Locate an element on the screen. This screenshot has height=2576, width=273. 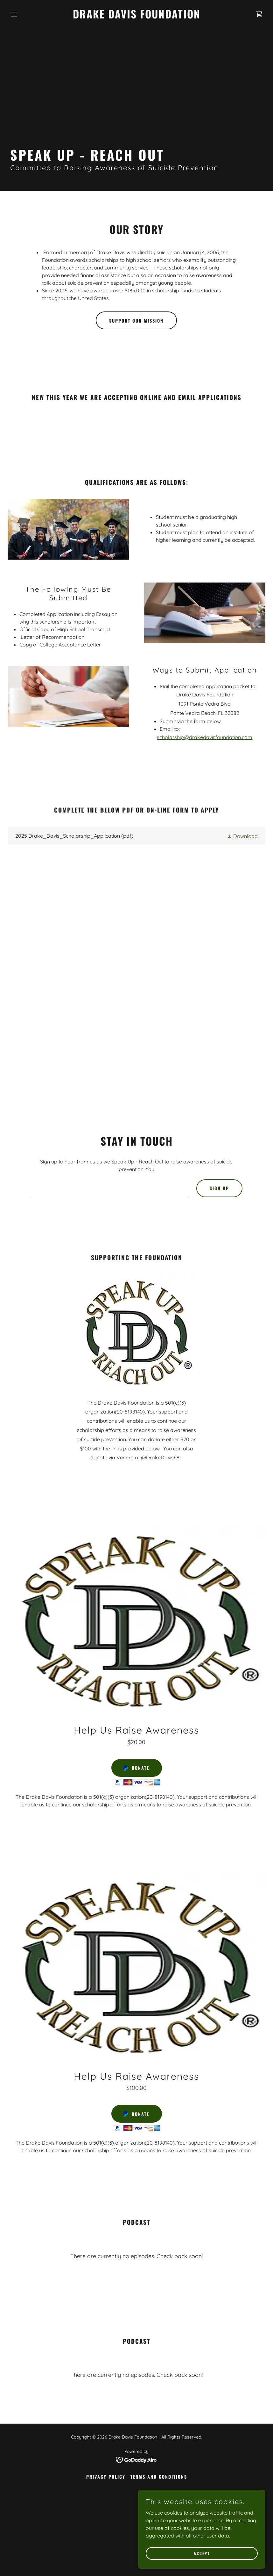
Privacy Policy [link] is located at coordinates (105, 2476).